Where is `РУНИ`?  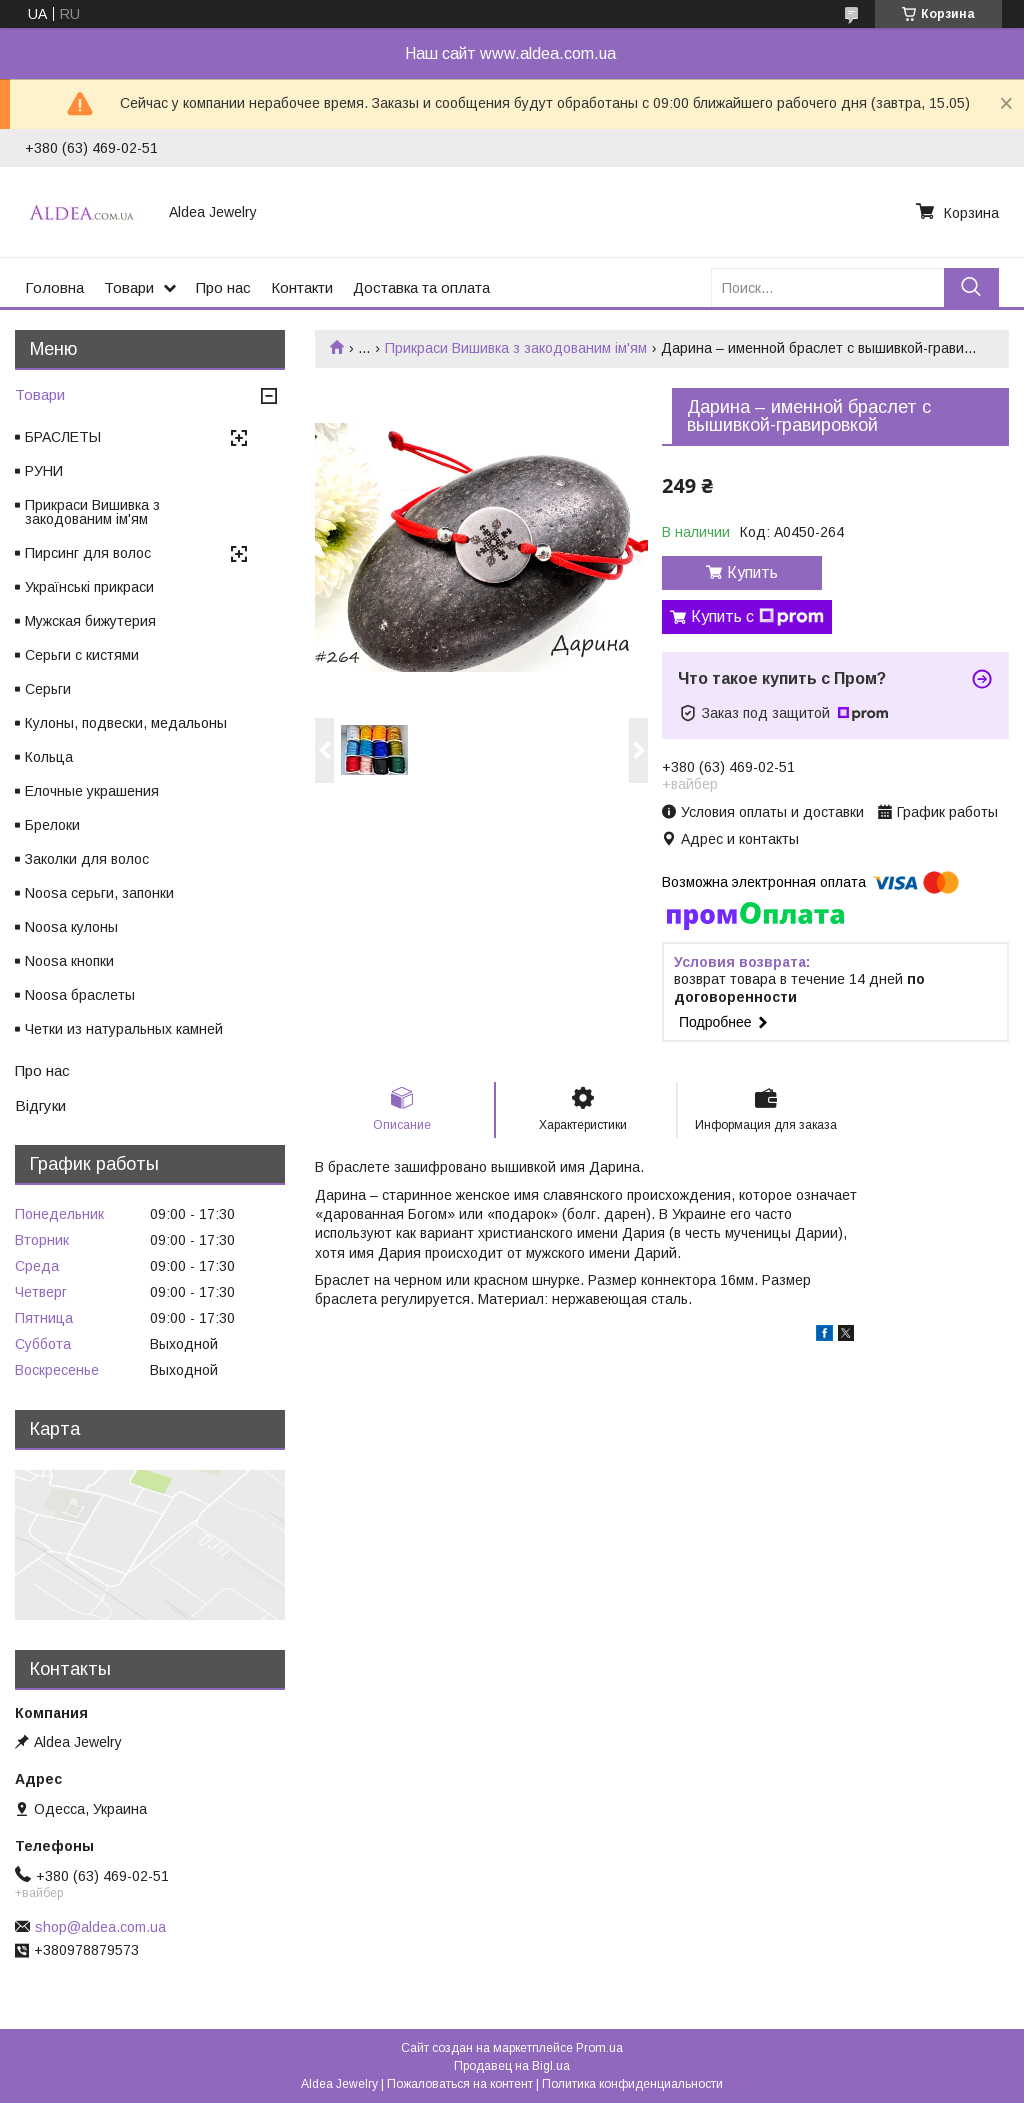
РУНИ is located at coordinates (44, 471).